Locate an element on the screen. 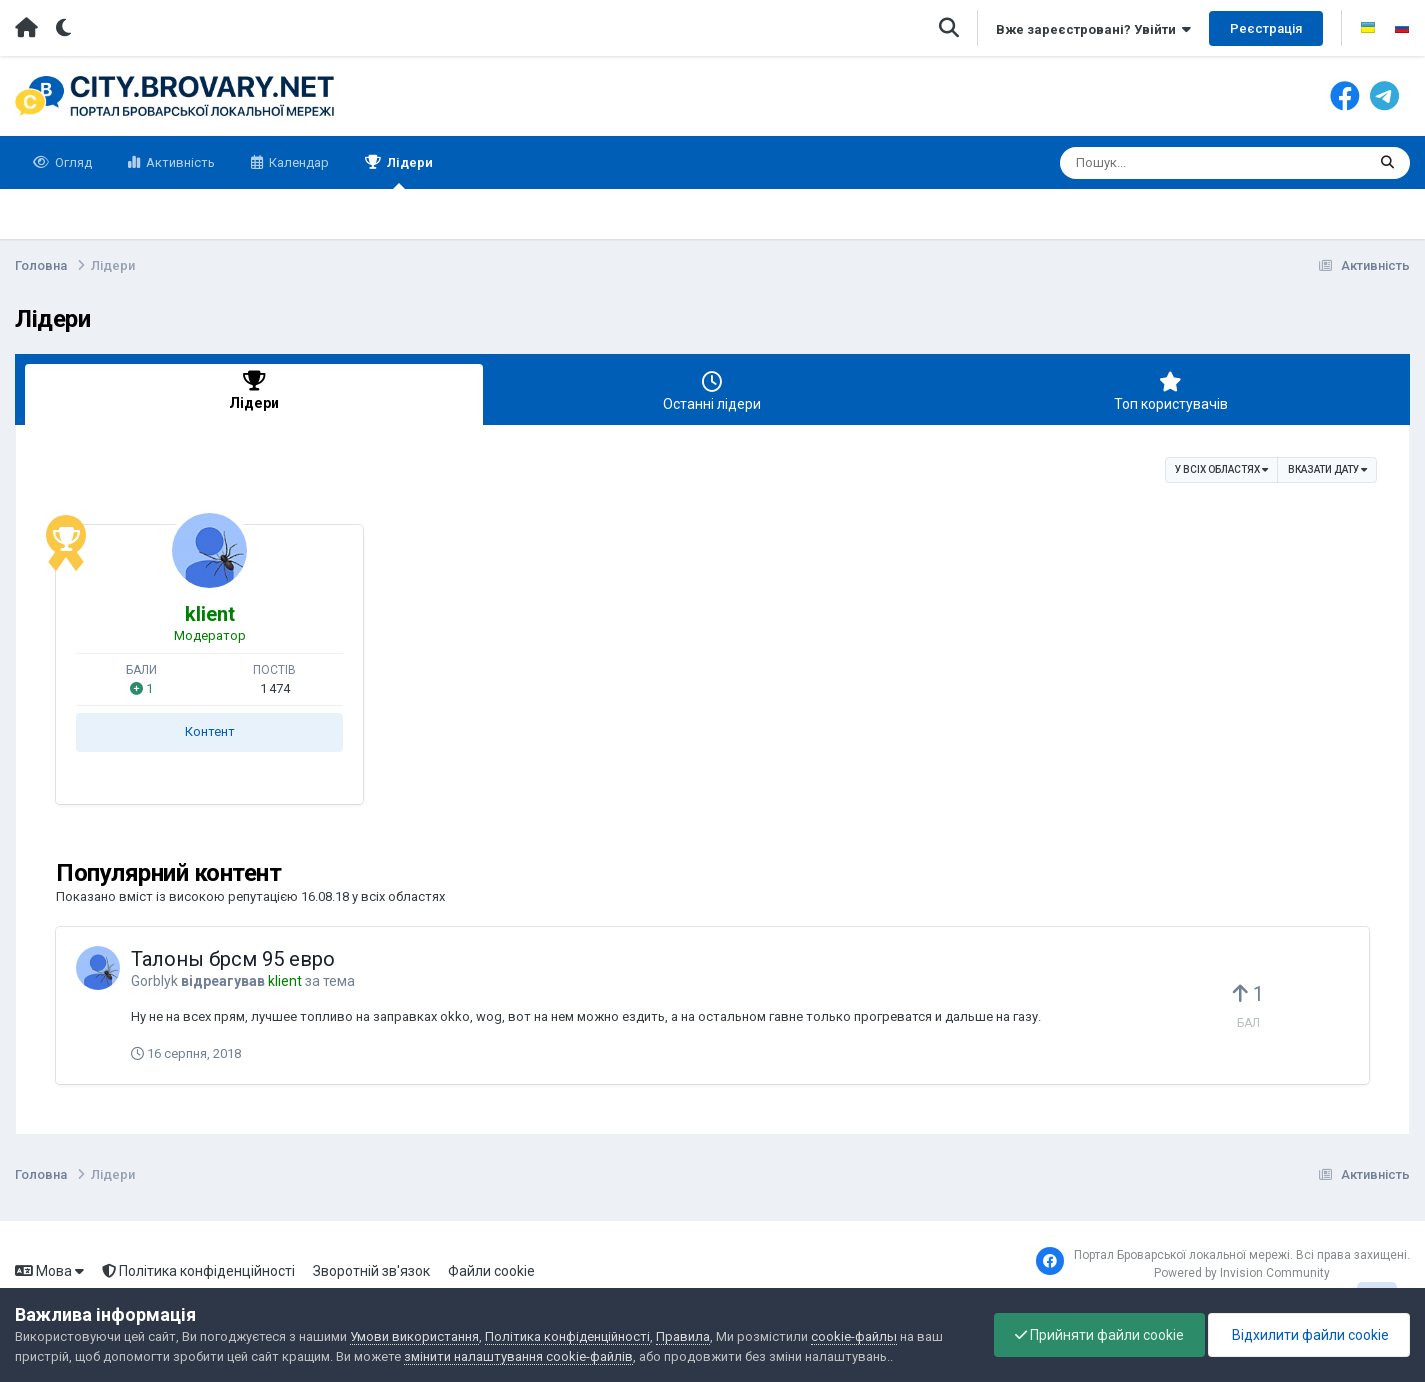 The width and height of the screenshot is (1425, 1382). Талоны брсм 95 евро is located at coordinates (233, 959).